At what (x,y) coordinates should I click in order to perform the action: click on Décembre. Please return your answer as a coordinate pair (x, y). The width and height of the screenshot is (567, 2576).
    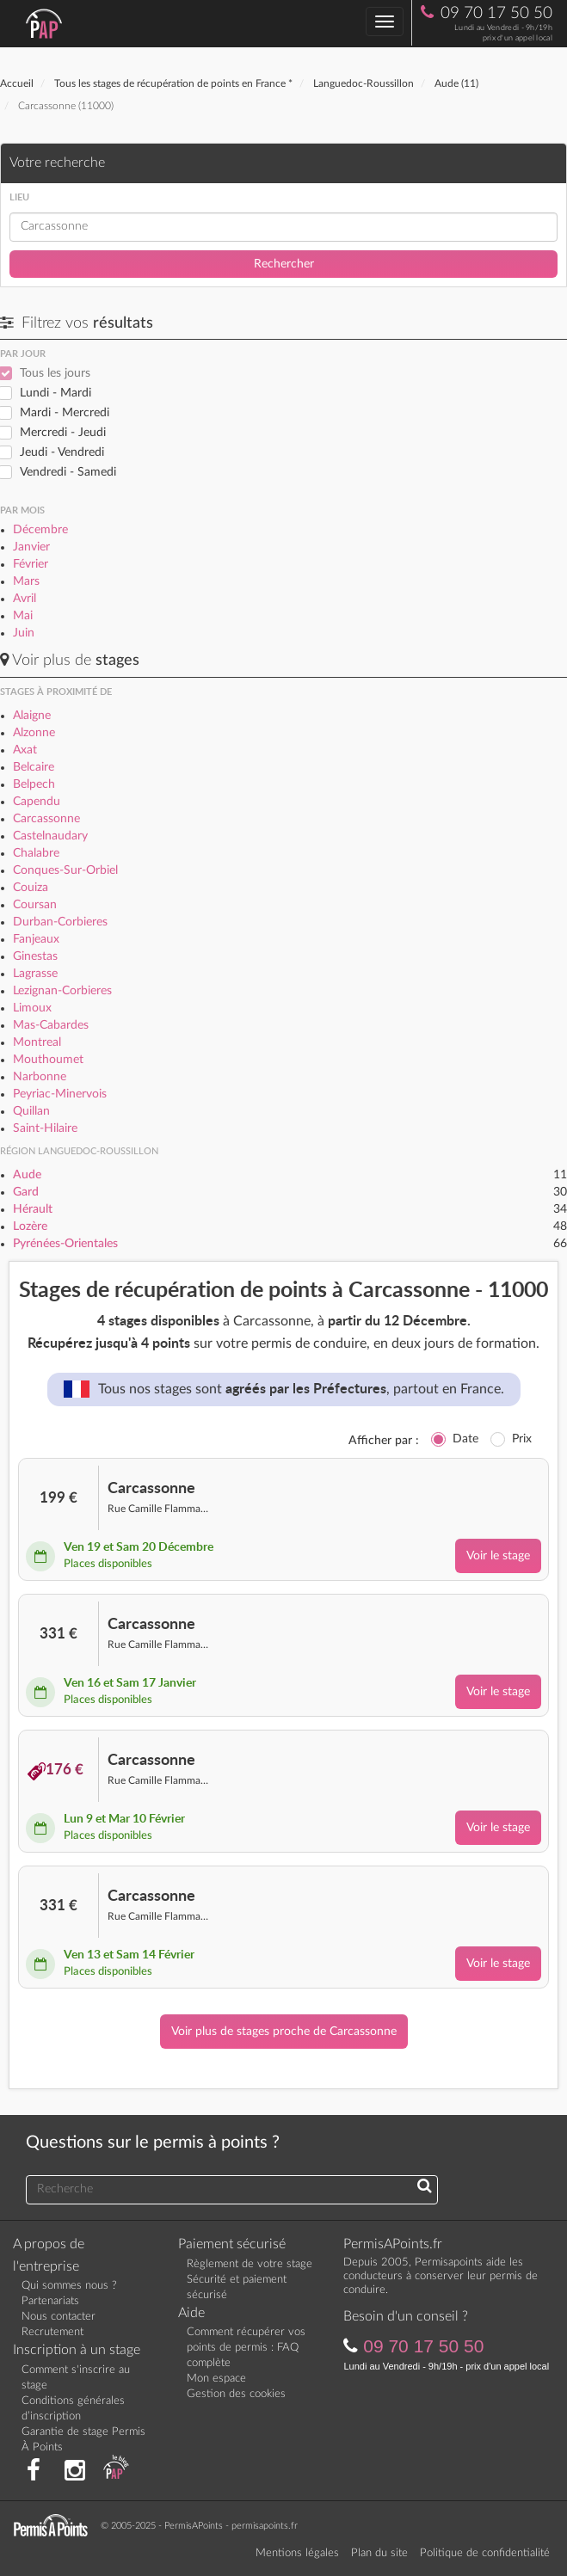
    Looking at the image, I should click on (40, 530).